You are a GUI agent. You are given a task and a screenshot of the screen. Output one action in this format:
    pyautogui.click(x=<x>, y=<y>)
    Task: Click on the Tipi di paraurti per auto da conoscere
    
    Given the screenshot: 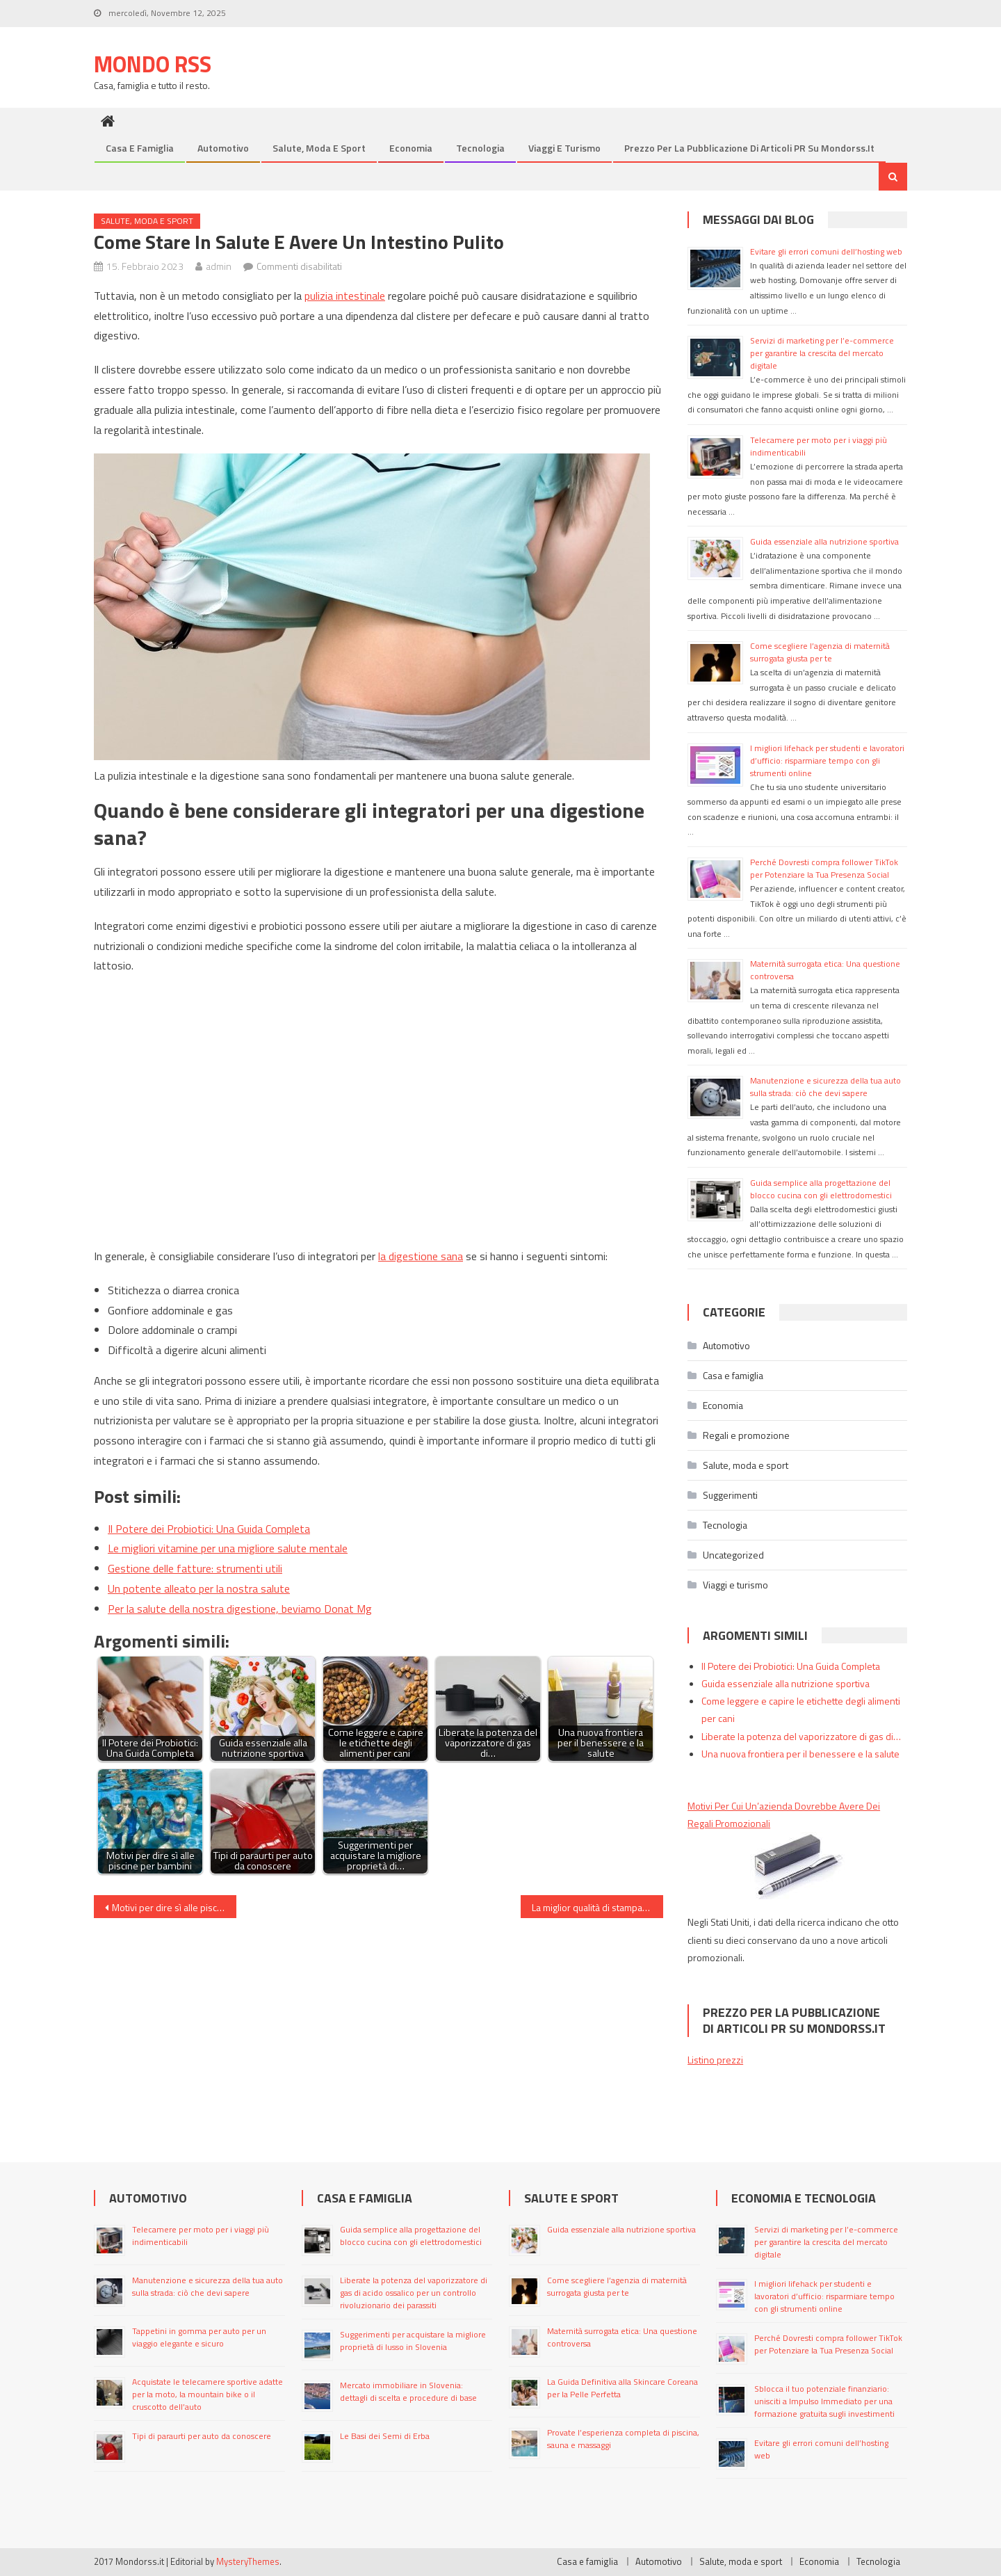 What is the action you would take?
    pyautogui.click(x=201, y=2435)
    